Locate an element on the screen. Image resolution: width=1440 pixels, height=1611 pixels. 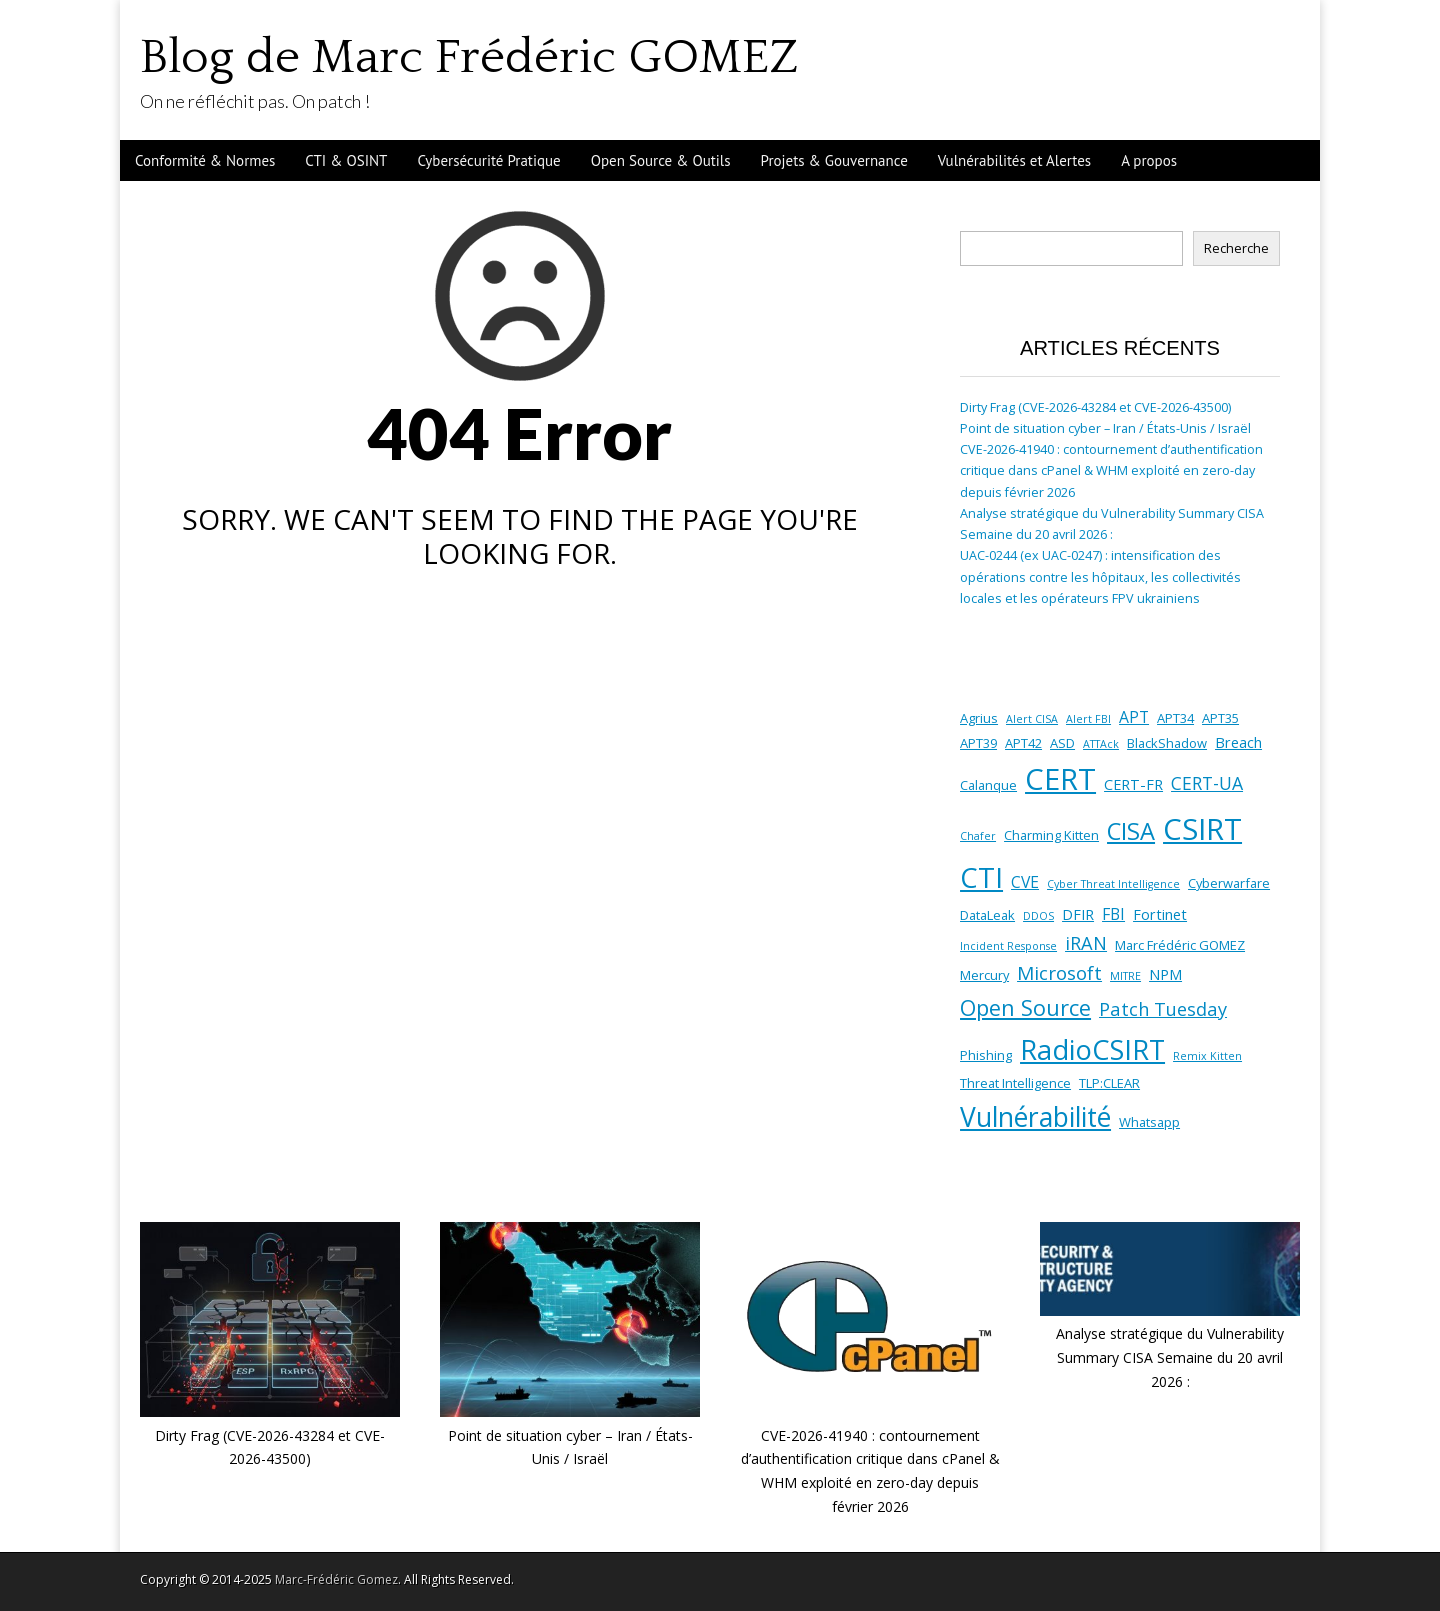
Alert CISA [Alert CISA (1 élément)] is located at coordinates (1032, 719).